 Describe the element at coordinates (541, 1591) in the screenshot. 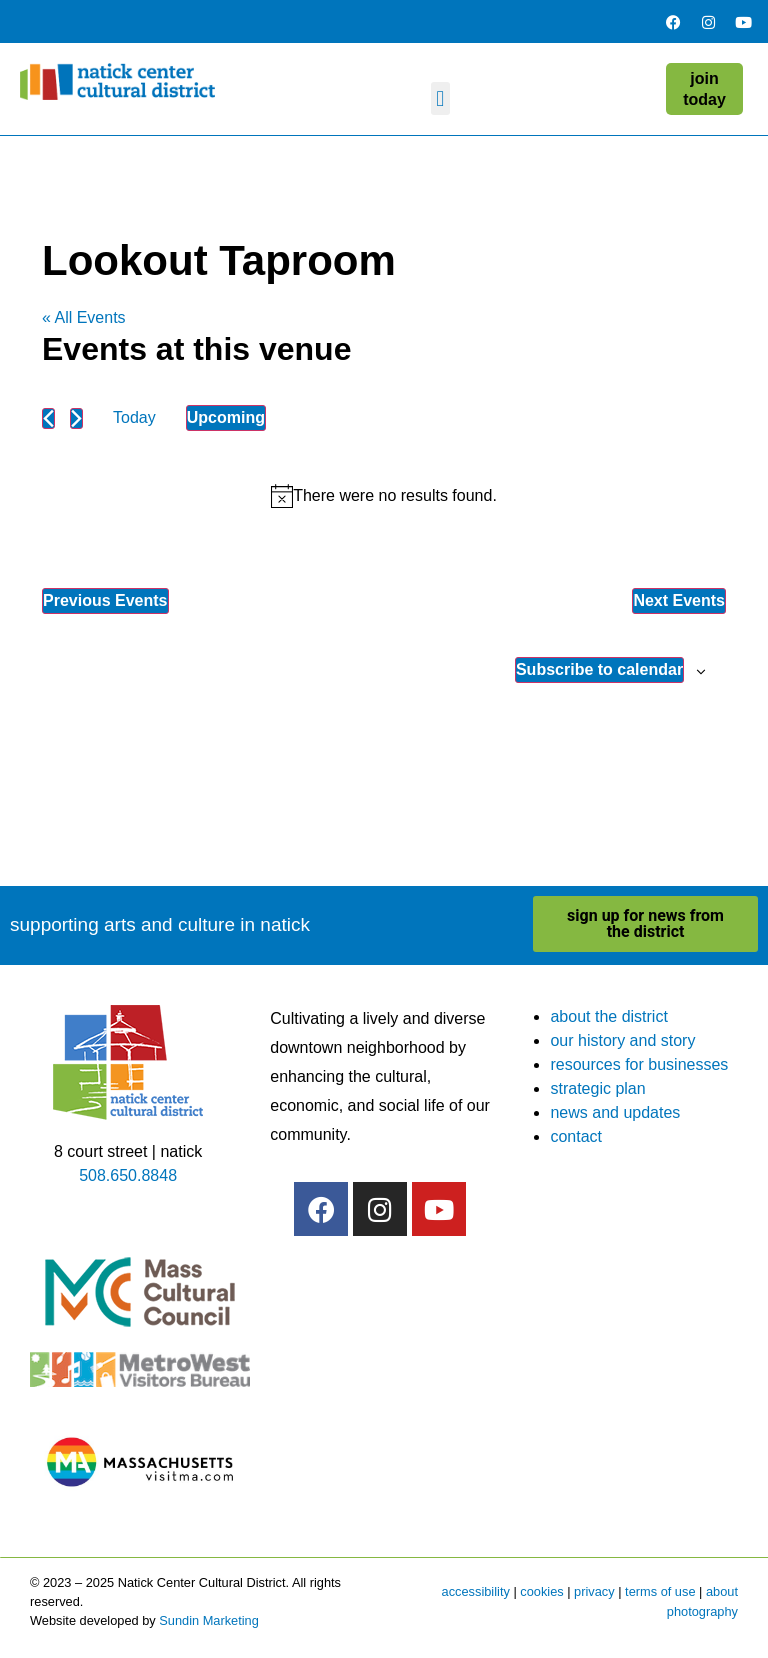

I see `cookies` at that location.